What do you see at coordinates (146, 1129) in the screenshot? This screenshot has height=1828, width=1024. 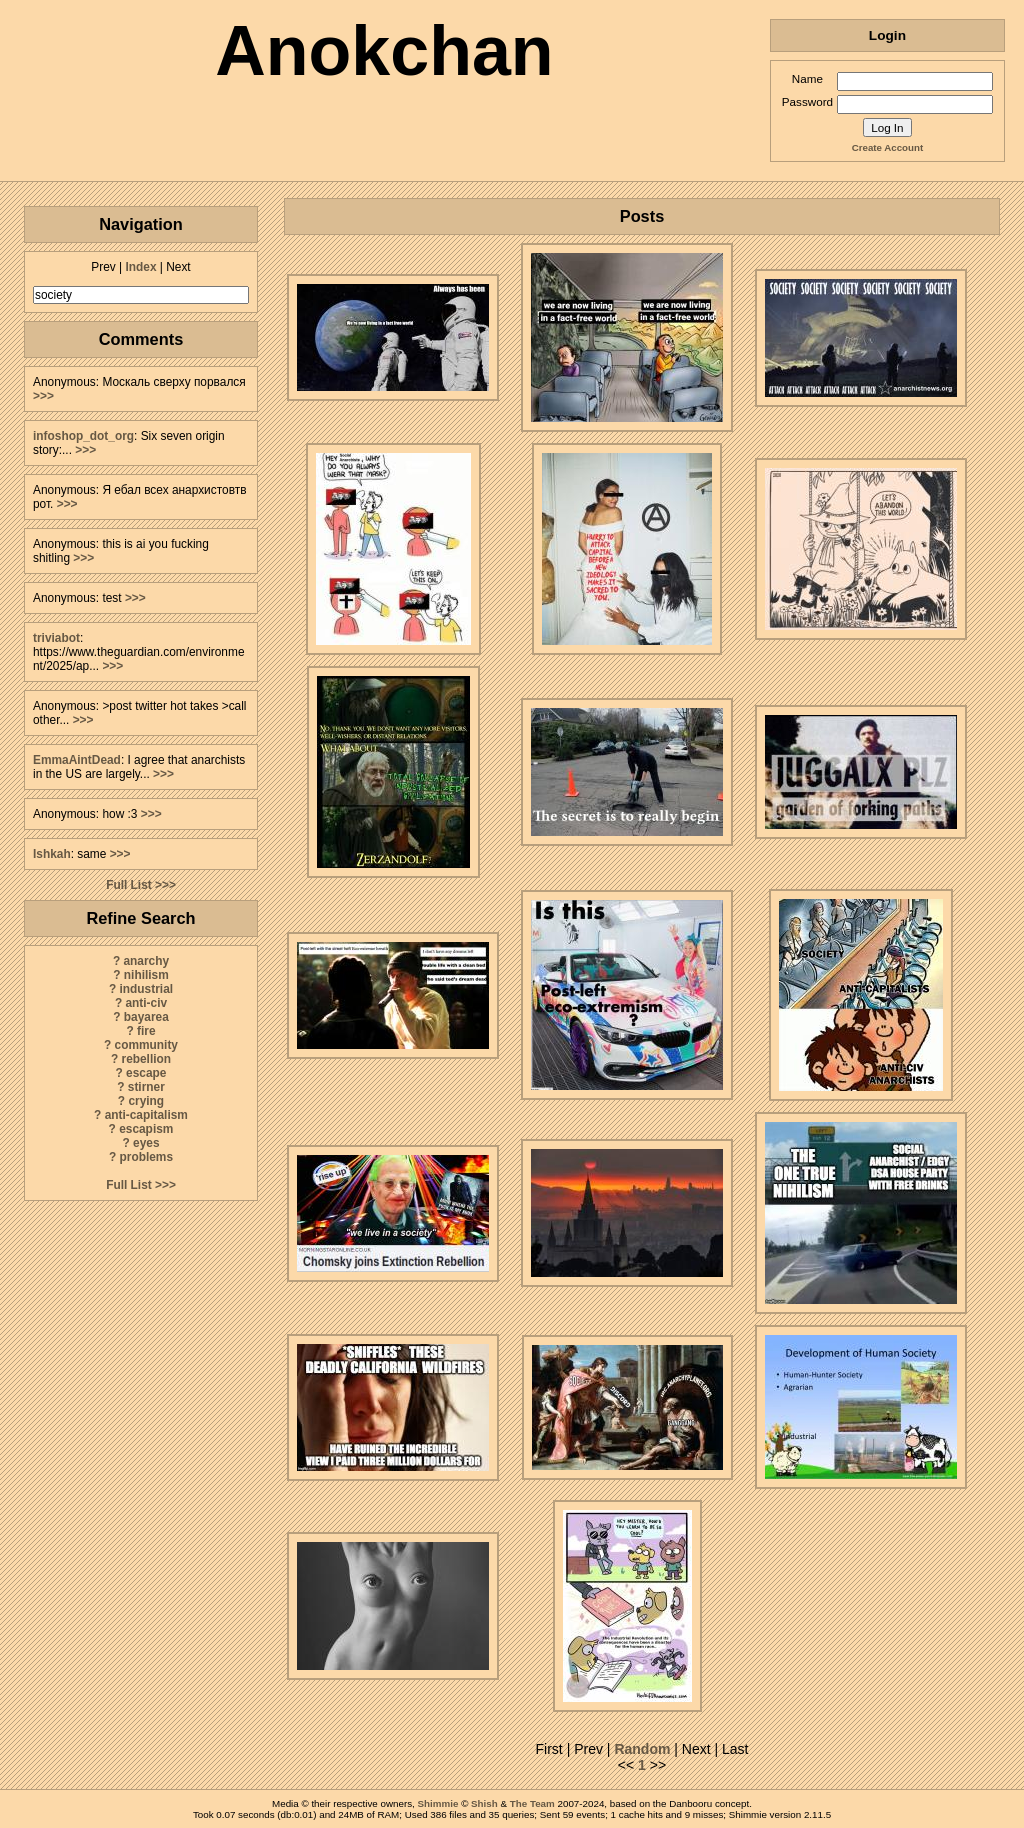 I see `escapism` at bounding box center [146, 1129].